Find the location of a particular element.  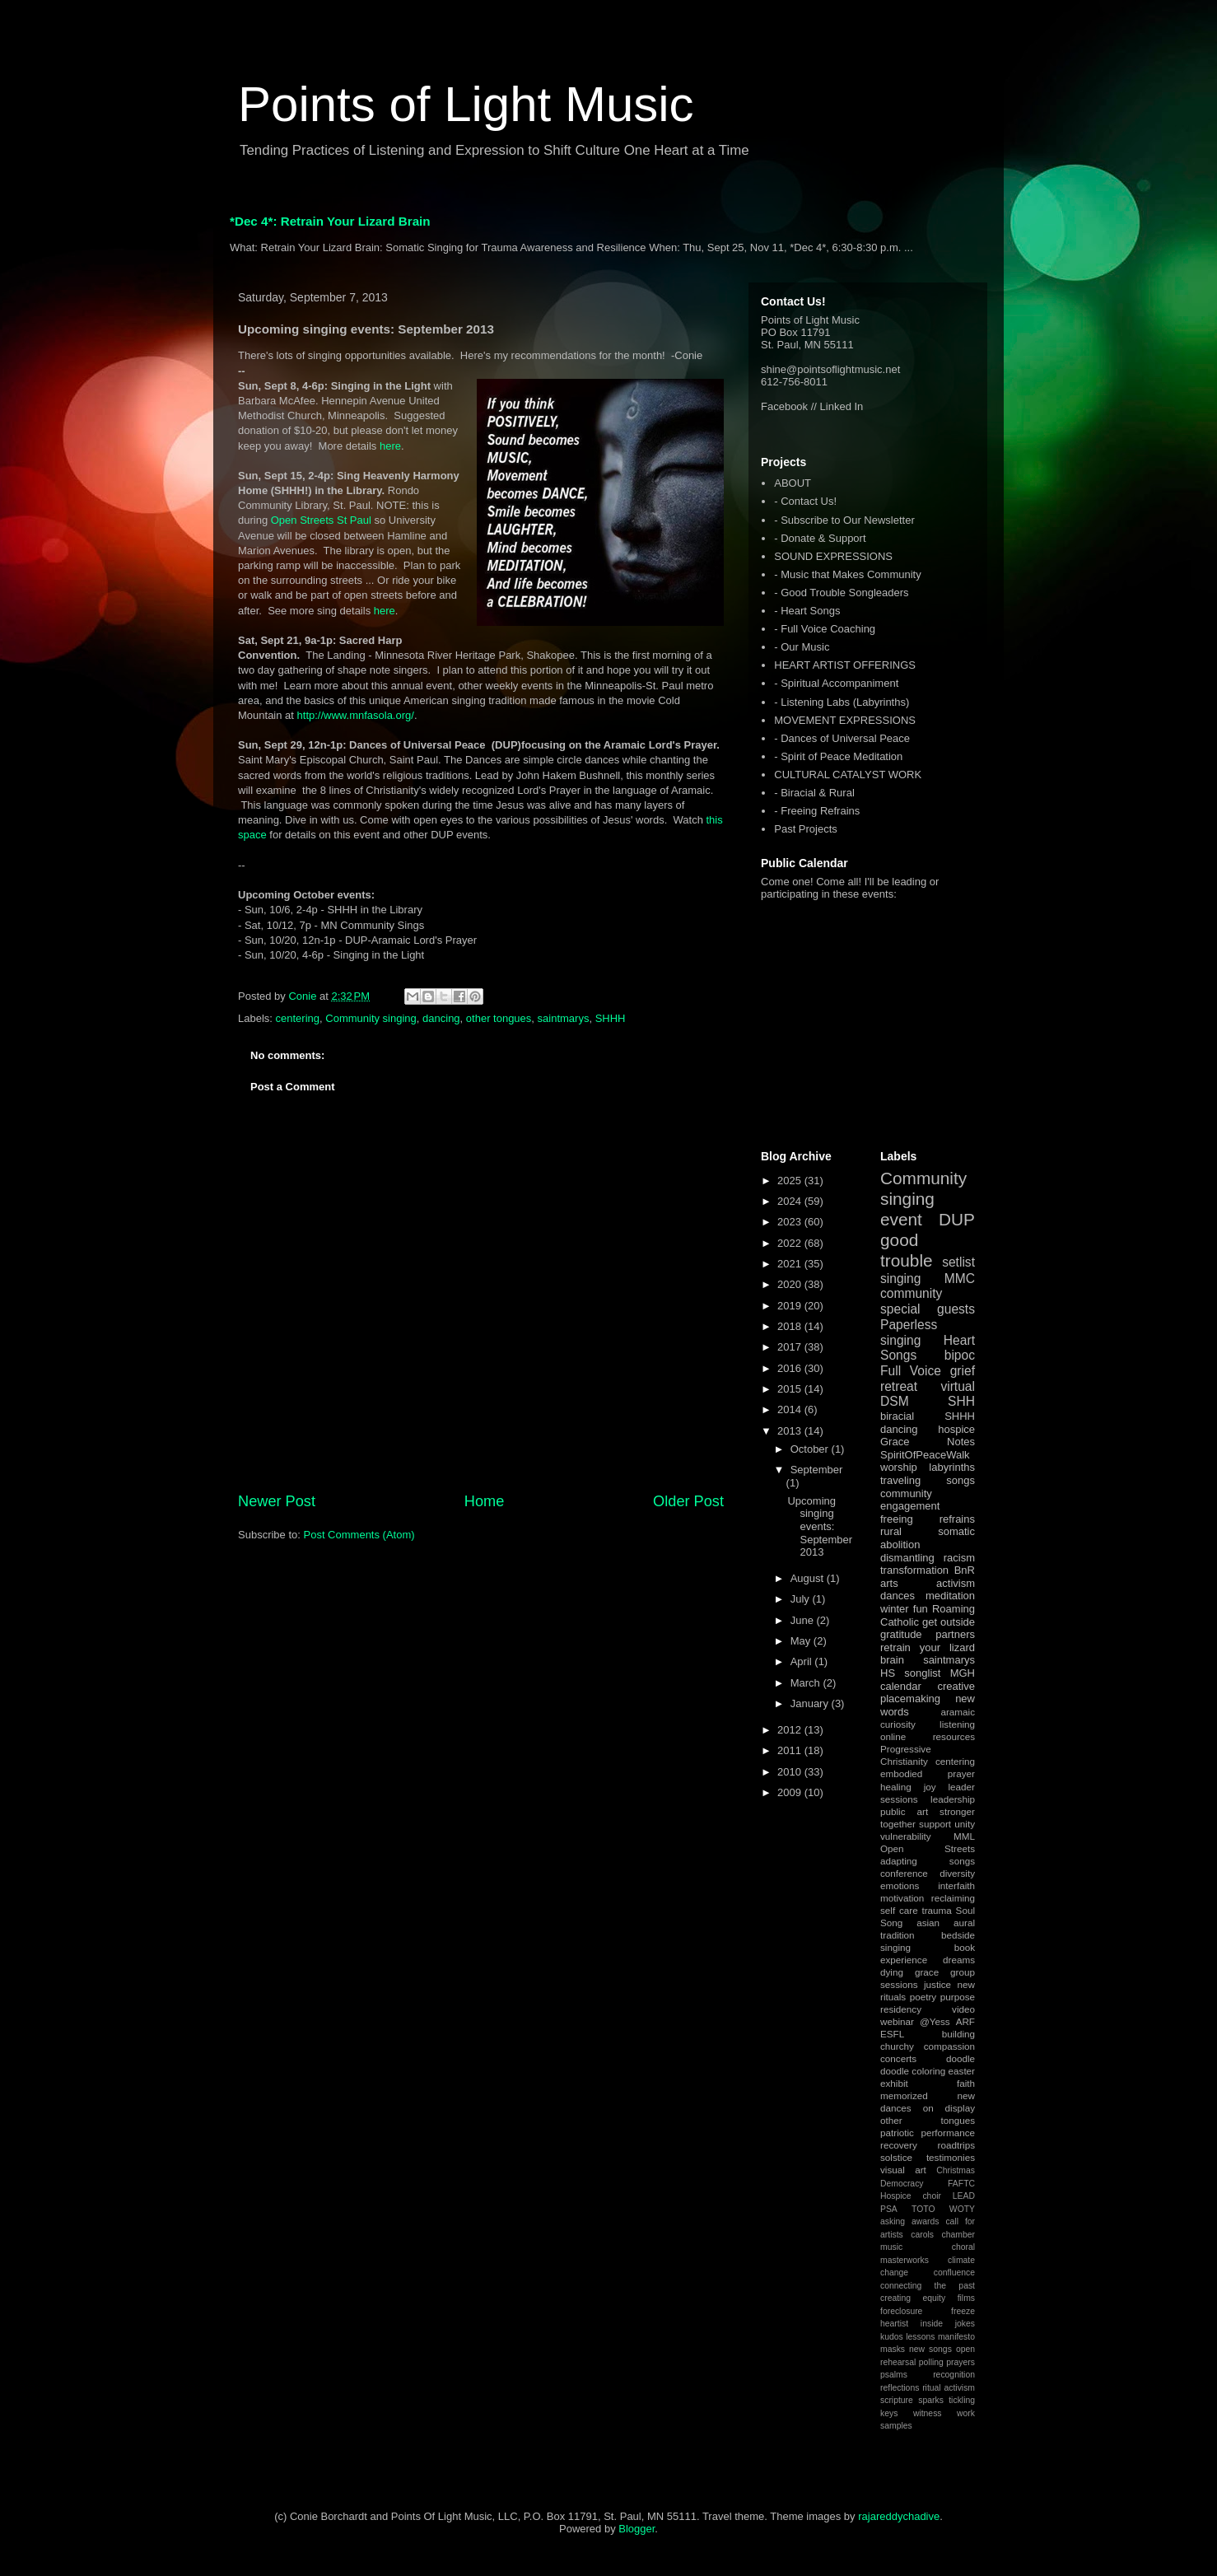

masks is located at coordinates (892, 2349).